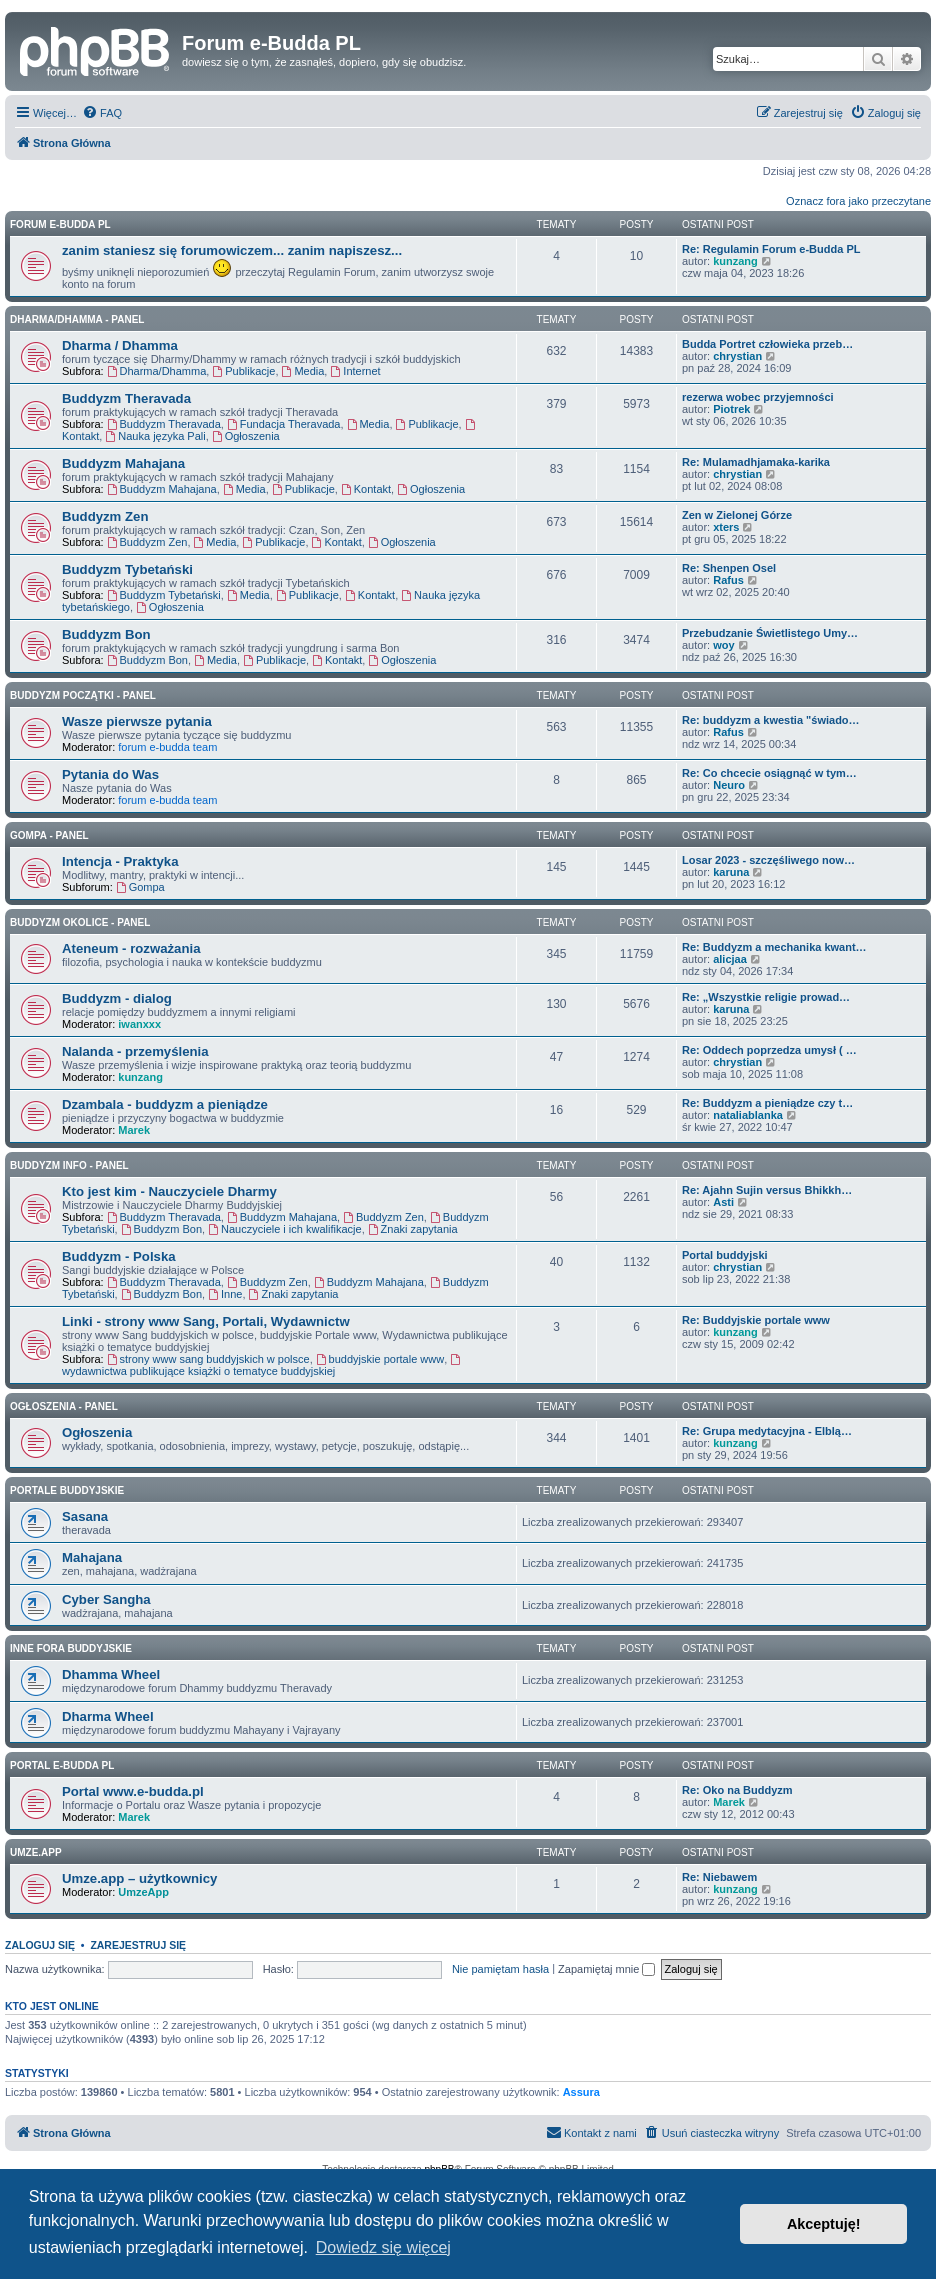 Image resolution: width=936 pixels, height=2279 pixels. Describe the element at coordinates (123, 463) in the screenshot. I see `Buddyzm Mahajana` at that location.